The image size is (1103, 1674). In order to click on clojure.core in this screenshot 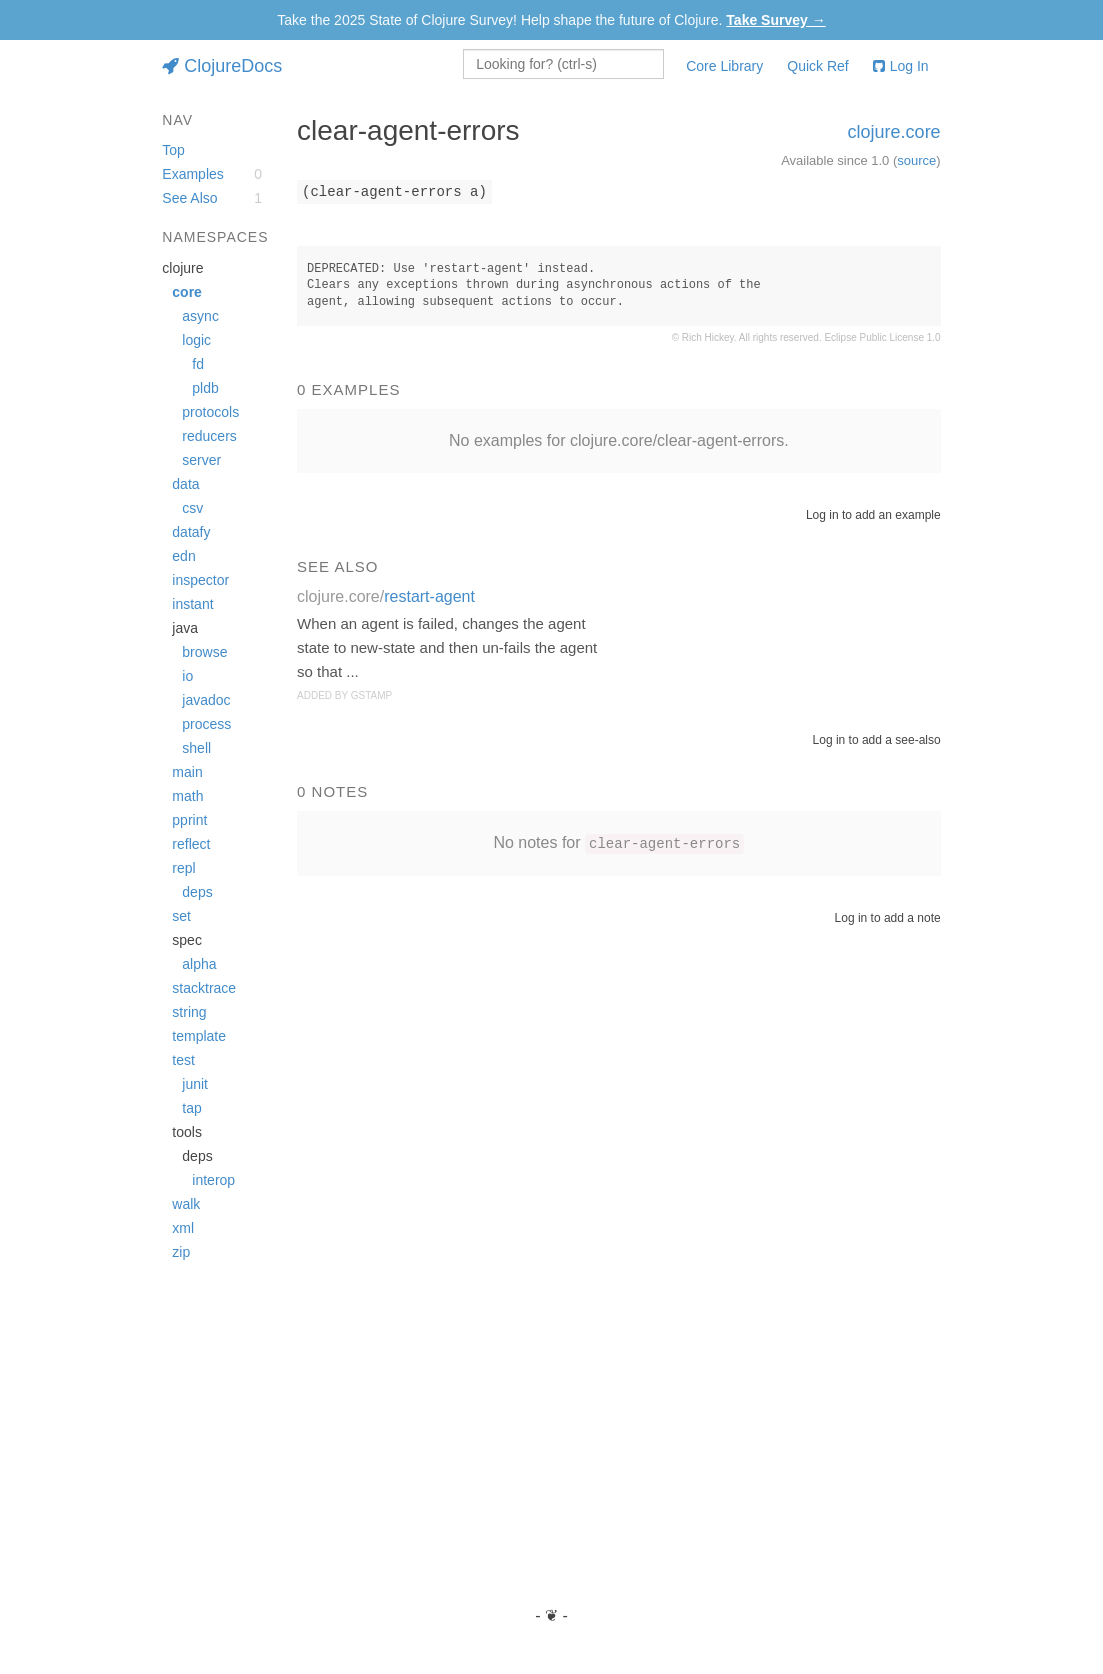, I will do `click(894, 132)`.